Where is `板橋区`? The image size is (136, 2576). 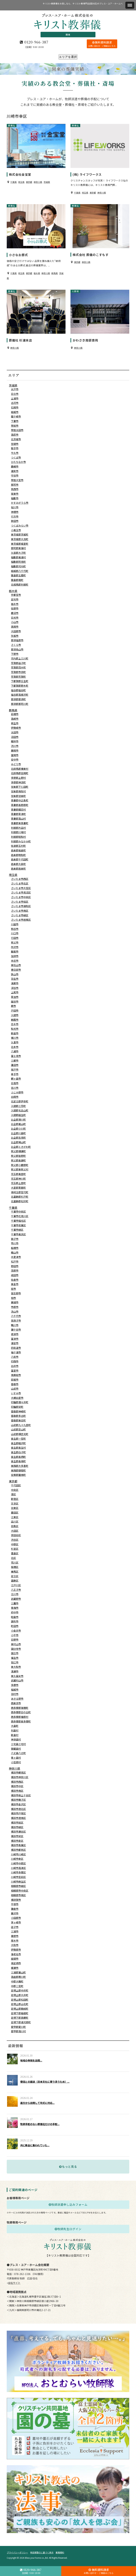
板橋区 is located at coordinates (14, 1567).